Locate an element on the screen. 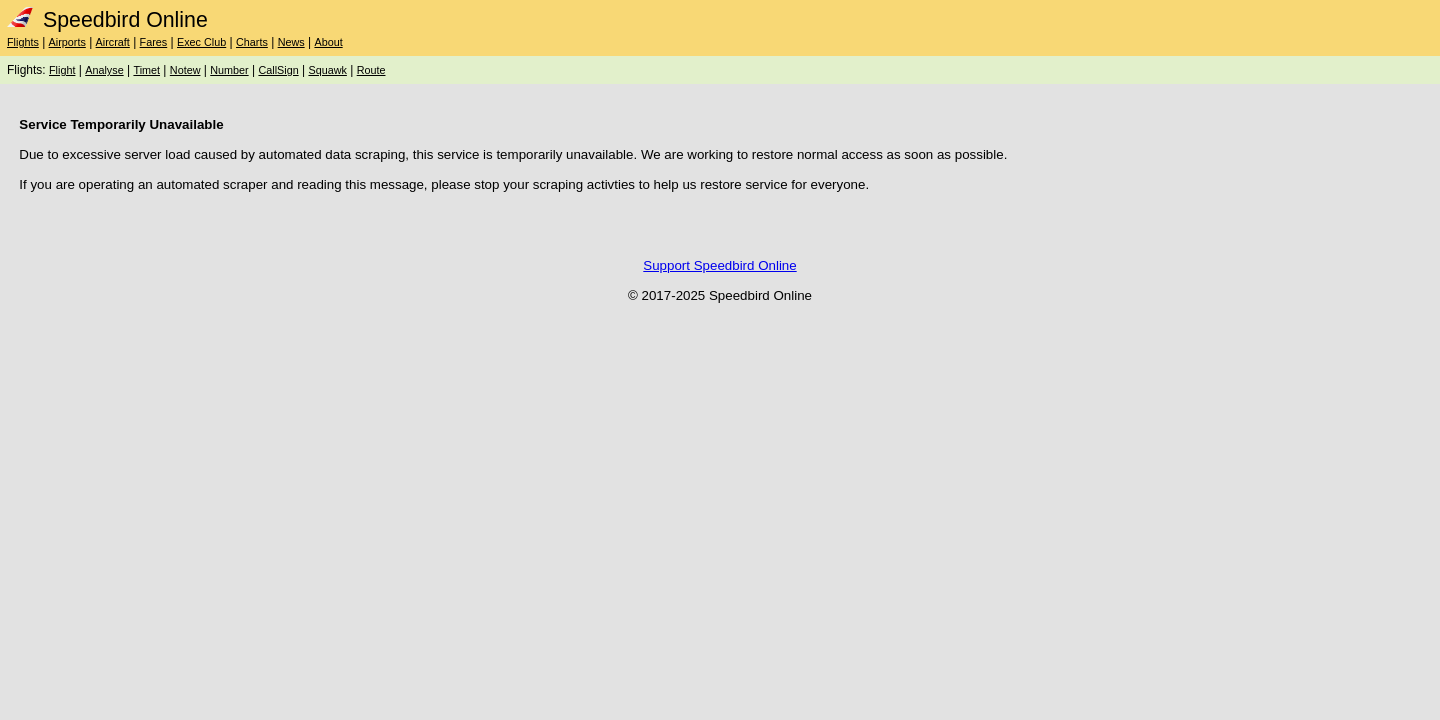 The width and height of the screenshot is (1440, 720). Squawk is located at coordinates (327, 70).